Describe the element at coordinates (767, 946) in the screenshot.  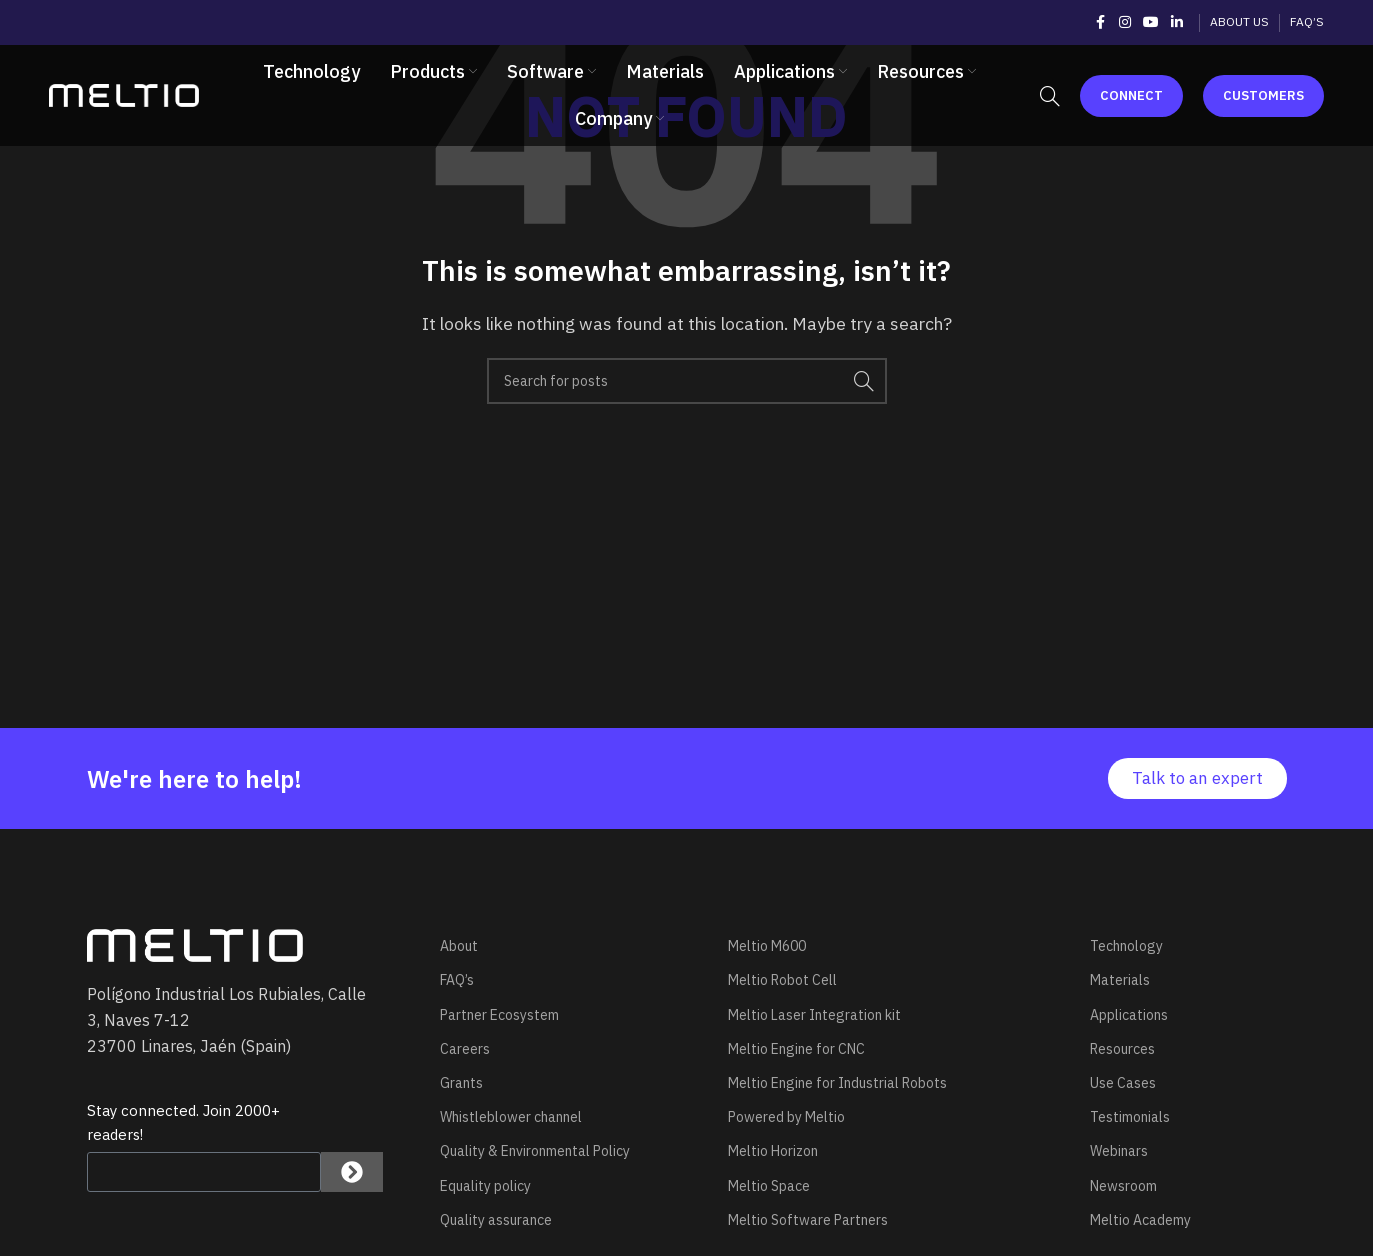
I see `Meltio M600` at that location.